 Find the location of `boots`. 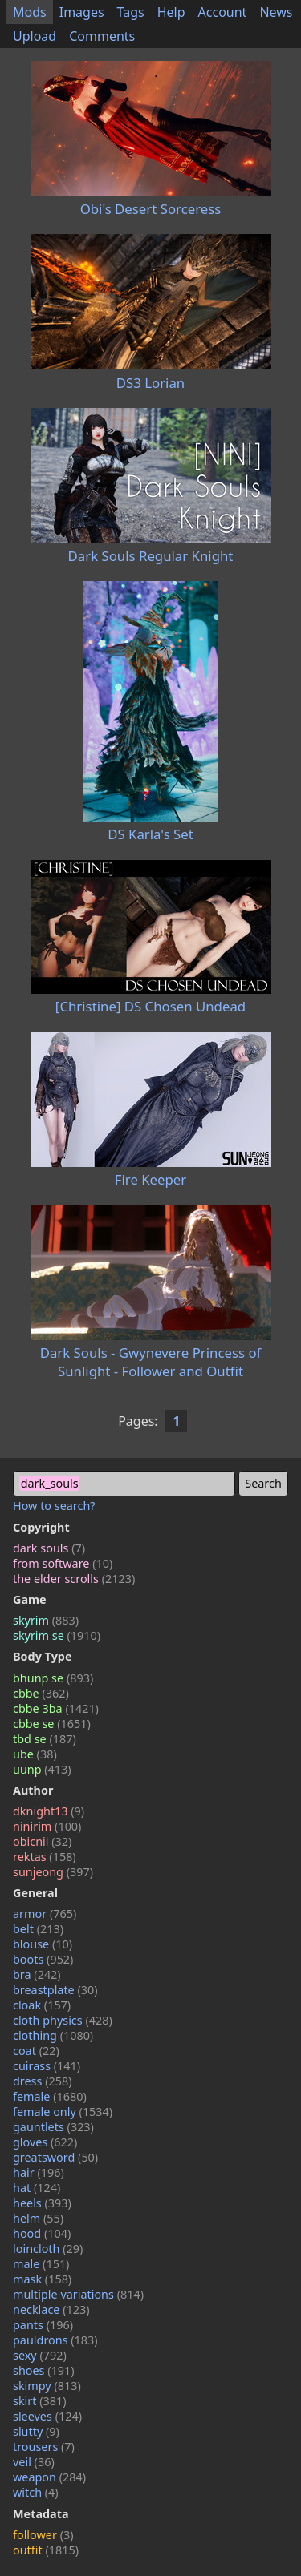

boots is located at coordinates (43, 1959).